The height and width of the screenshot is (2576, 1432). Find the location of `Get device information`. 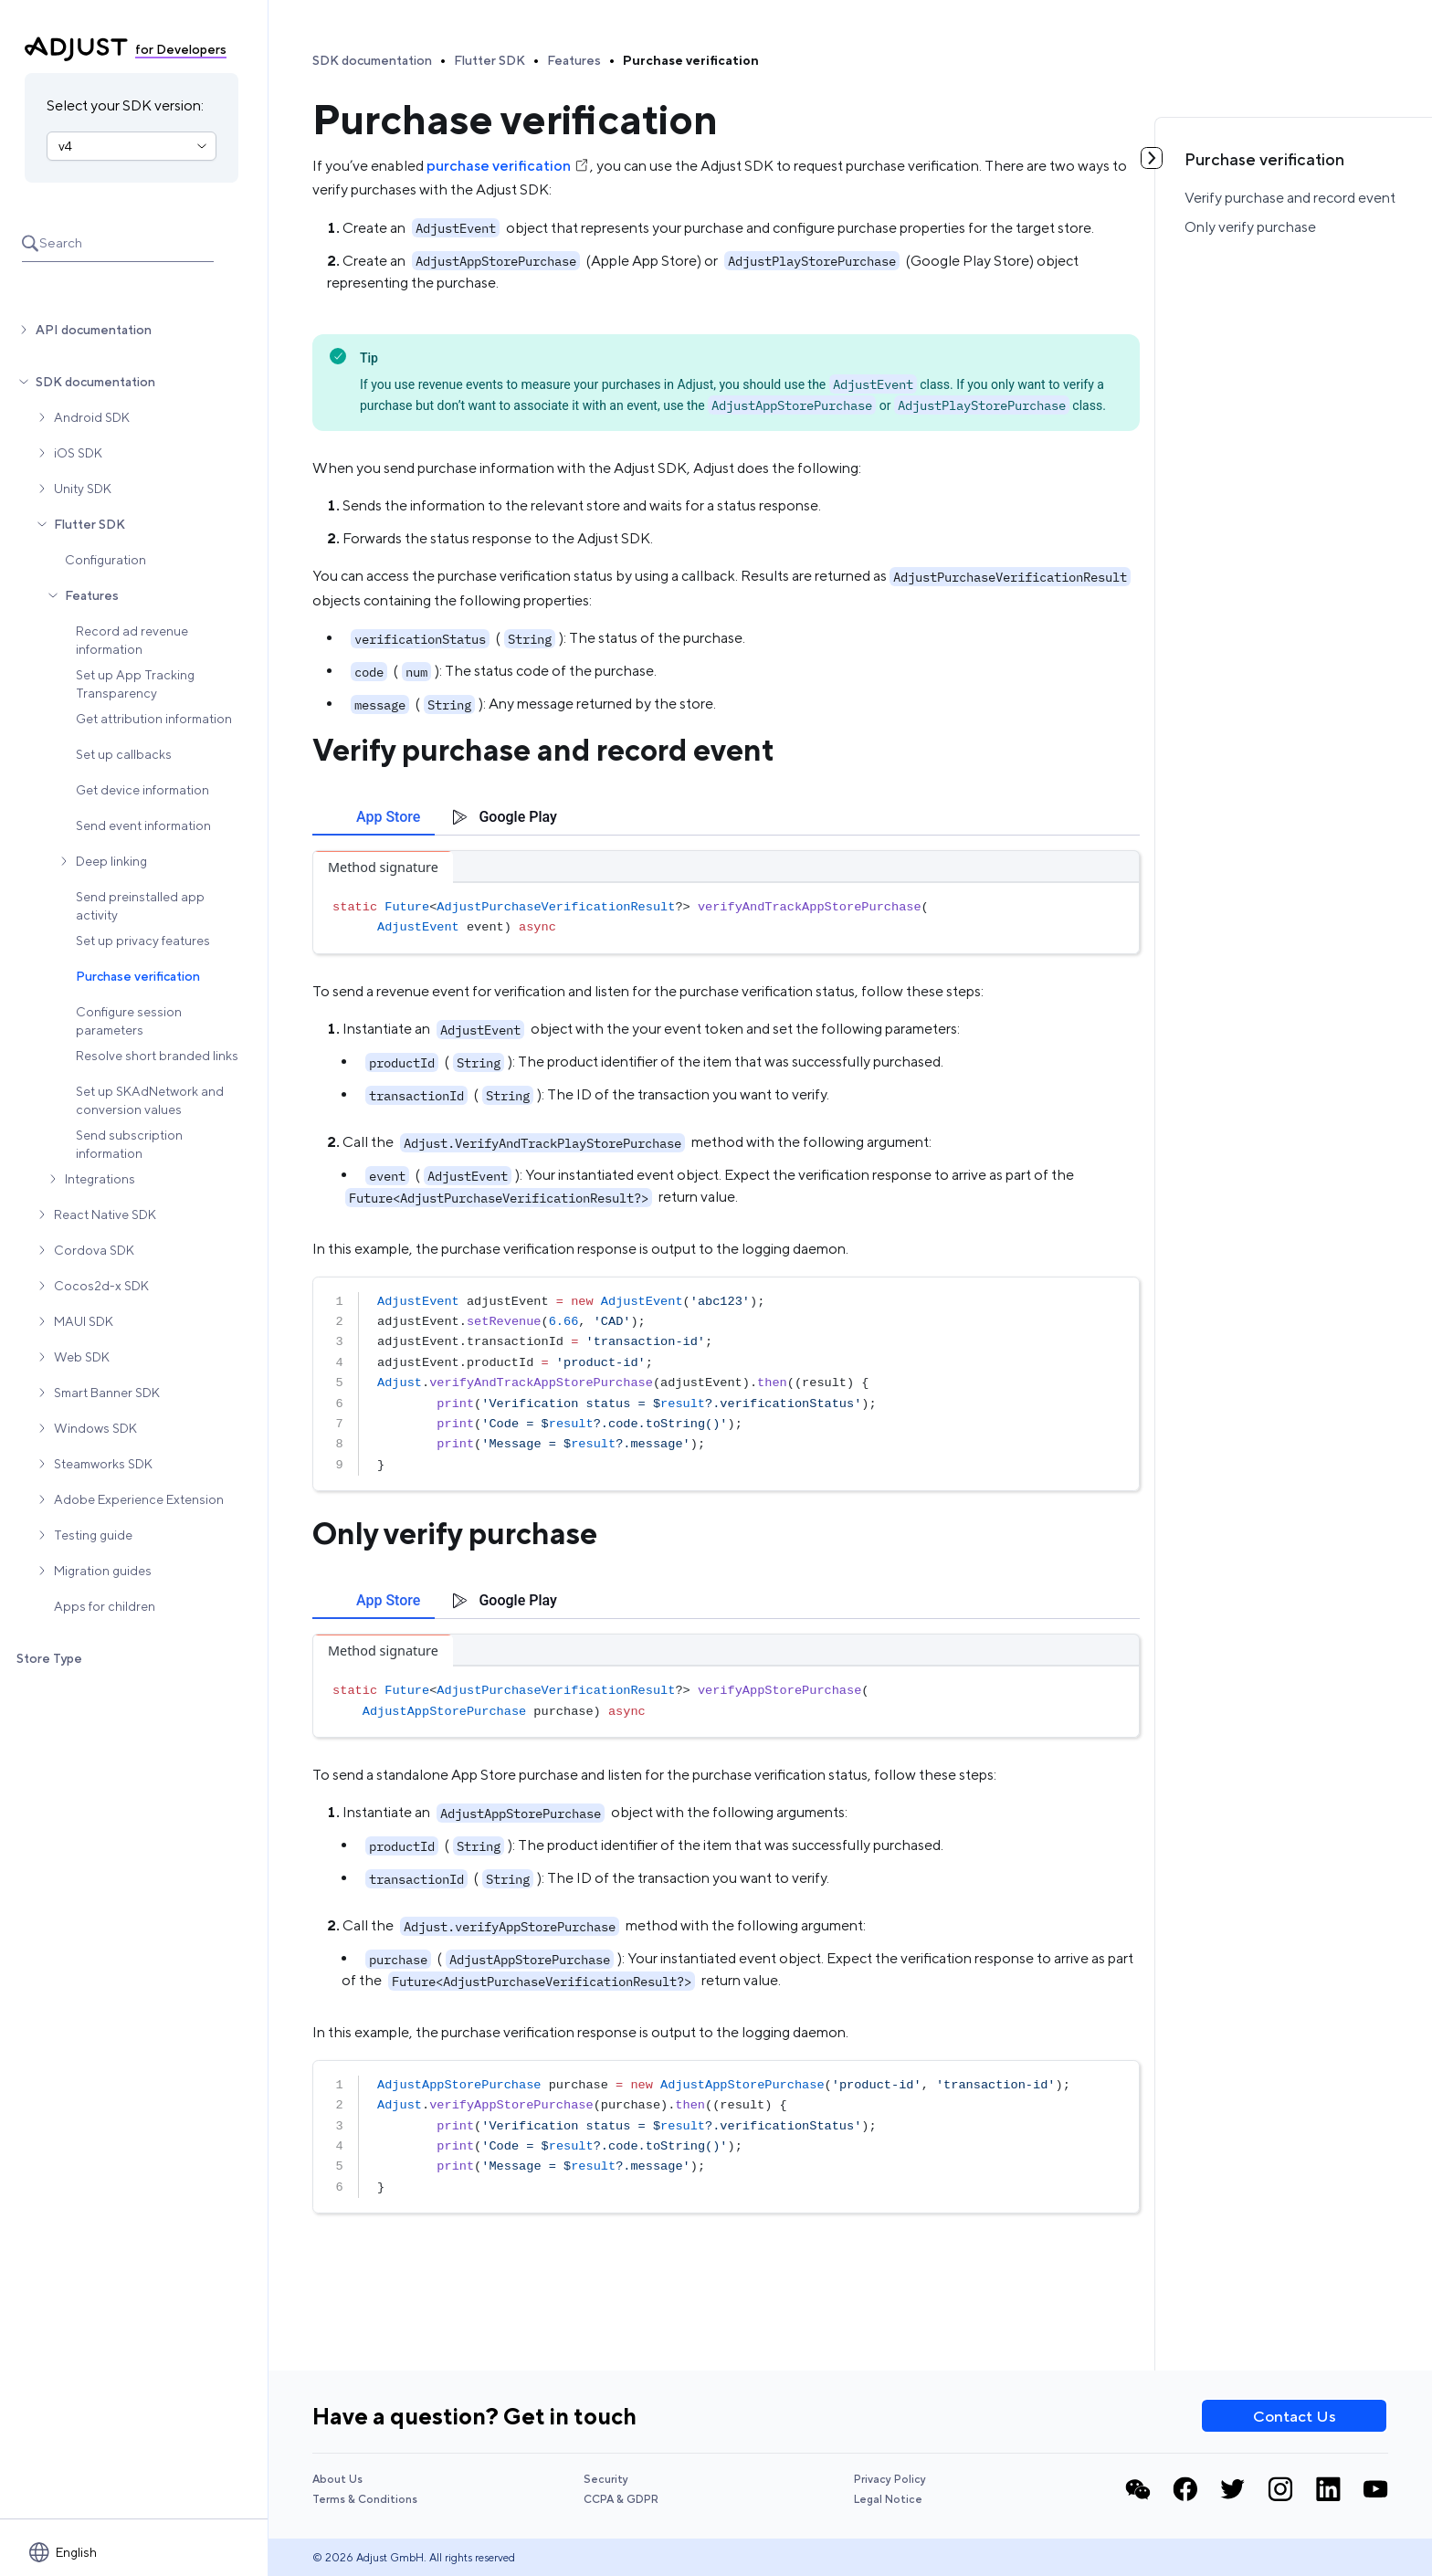

Get device information is located at coordinates (142, 790).